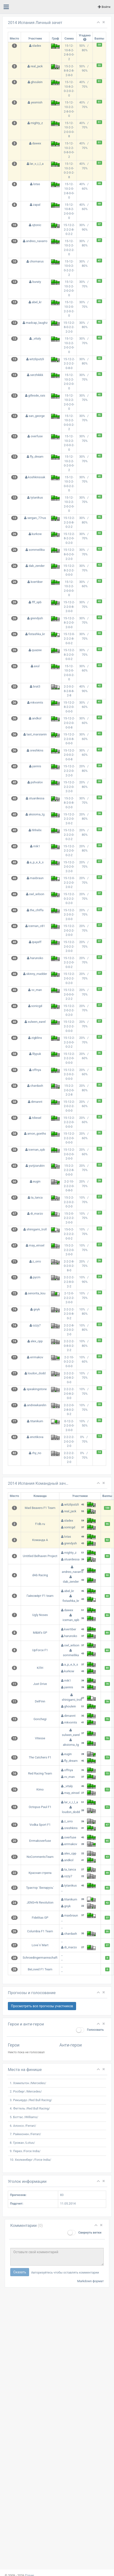 Image resolution: width=114 pixels, height=2576 pixels. What do you see at coordinates (36, 1421) in the screenshot?
I see `titanikum` at bounding box center [36, 1421].